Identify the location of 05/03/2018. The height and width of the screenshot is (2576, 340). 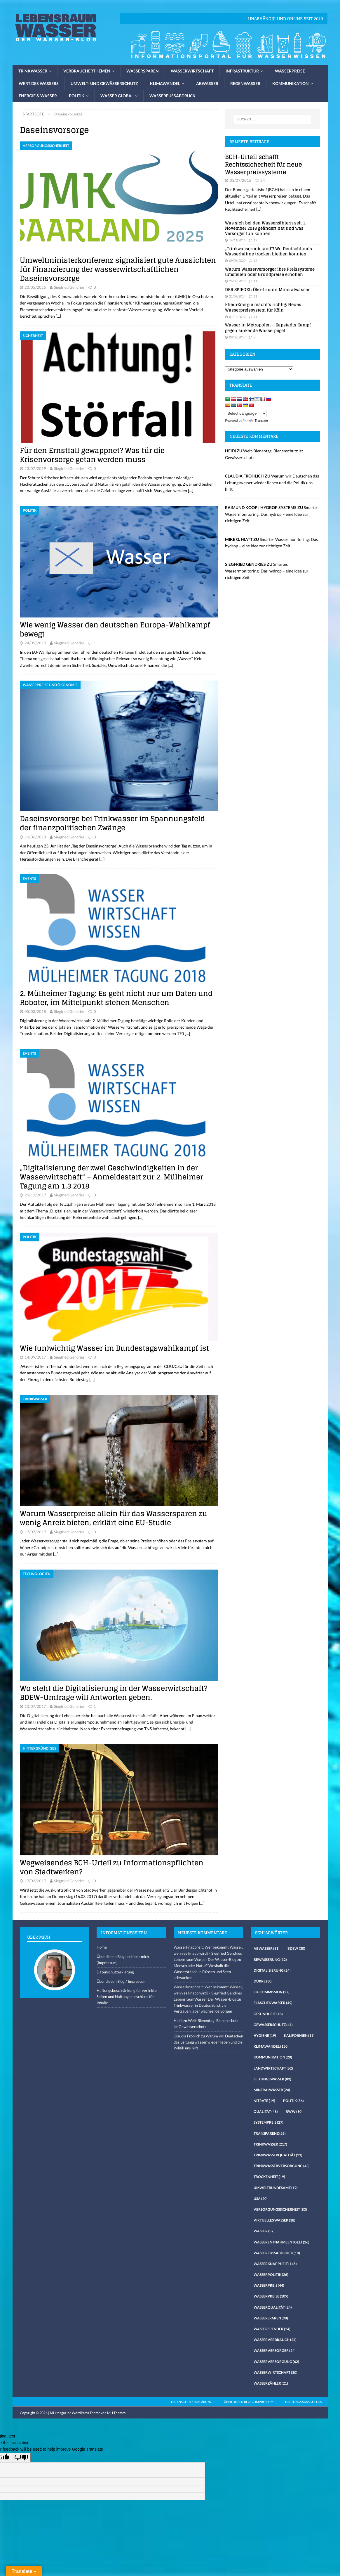
(35, 1011).